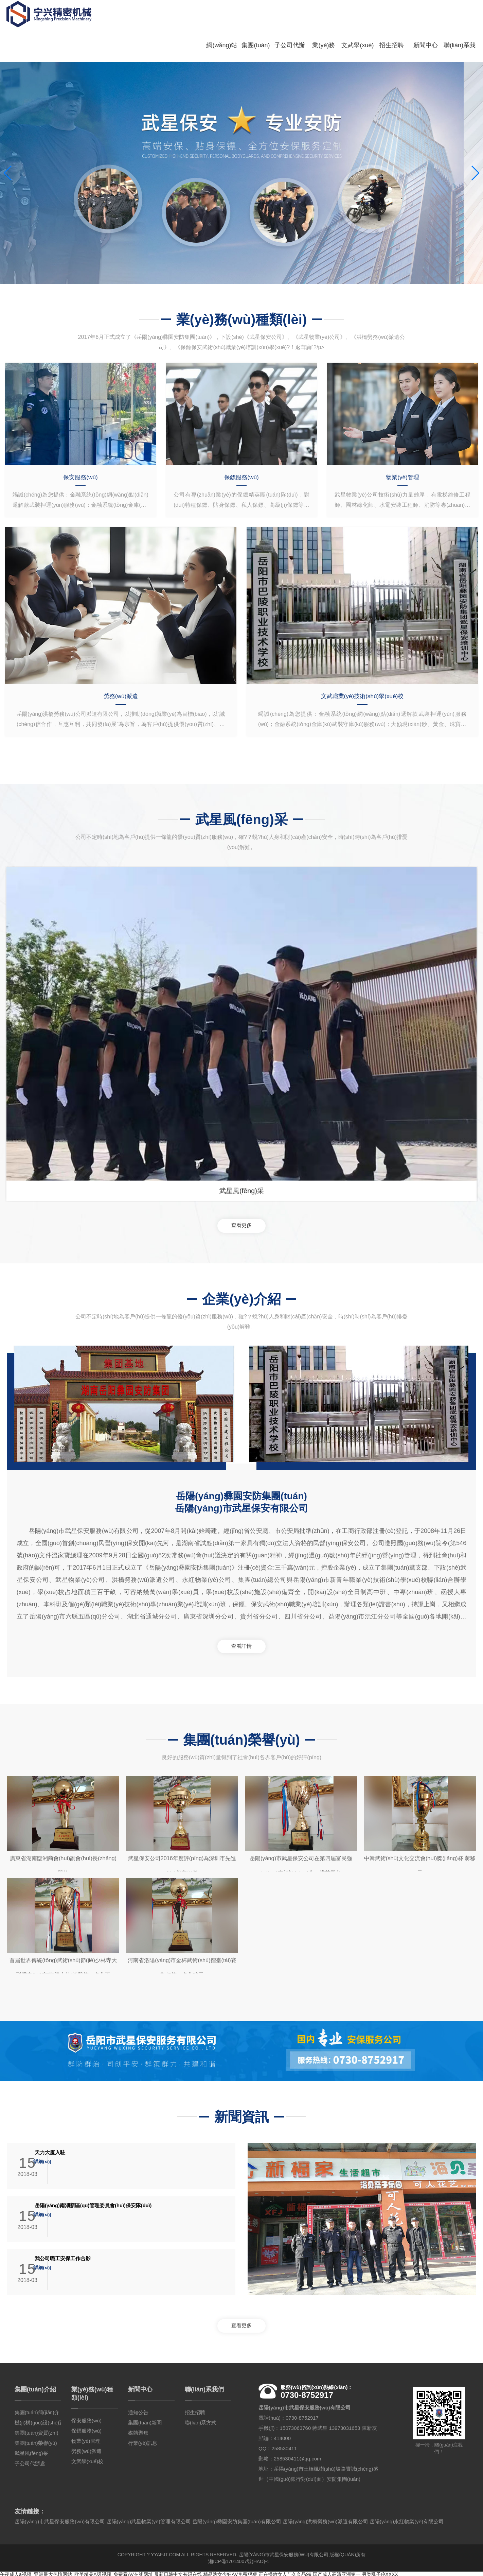 This screenshot has height=2576, width=483. I want to click on 機(jī)構(gòu)設(shè)置, so click(40, 2421).